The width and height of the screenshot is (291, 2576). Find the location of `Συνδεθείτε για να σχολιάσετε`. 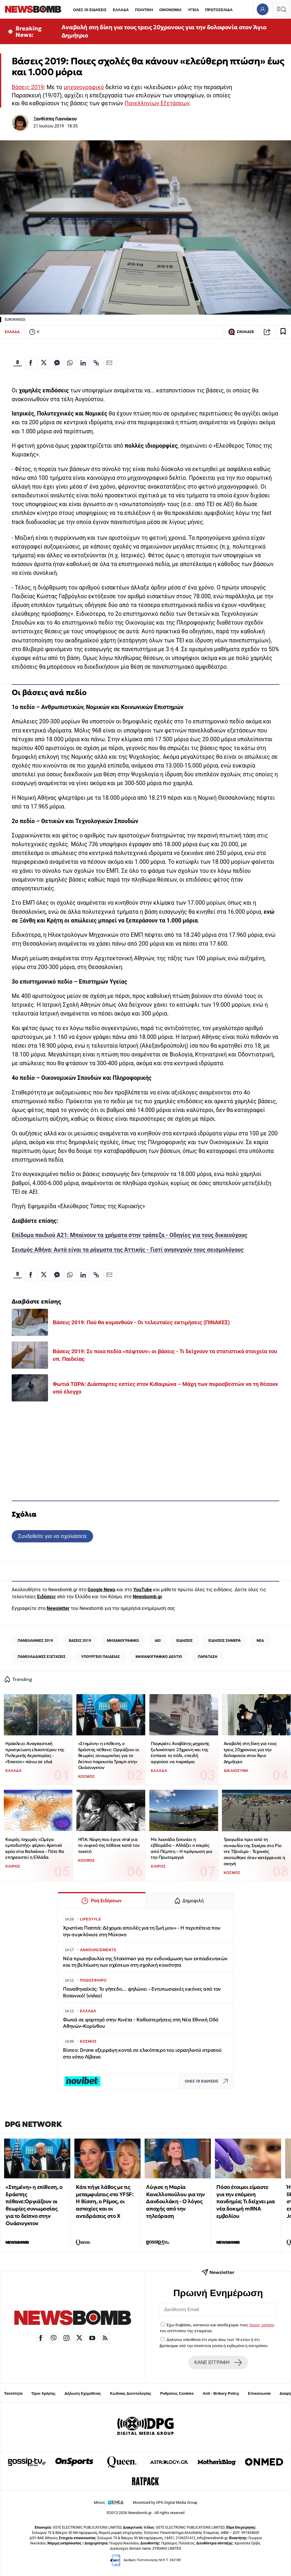

Συνδεθείτε για να σχολιάσετε is located at coordinates (52, 1536).